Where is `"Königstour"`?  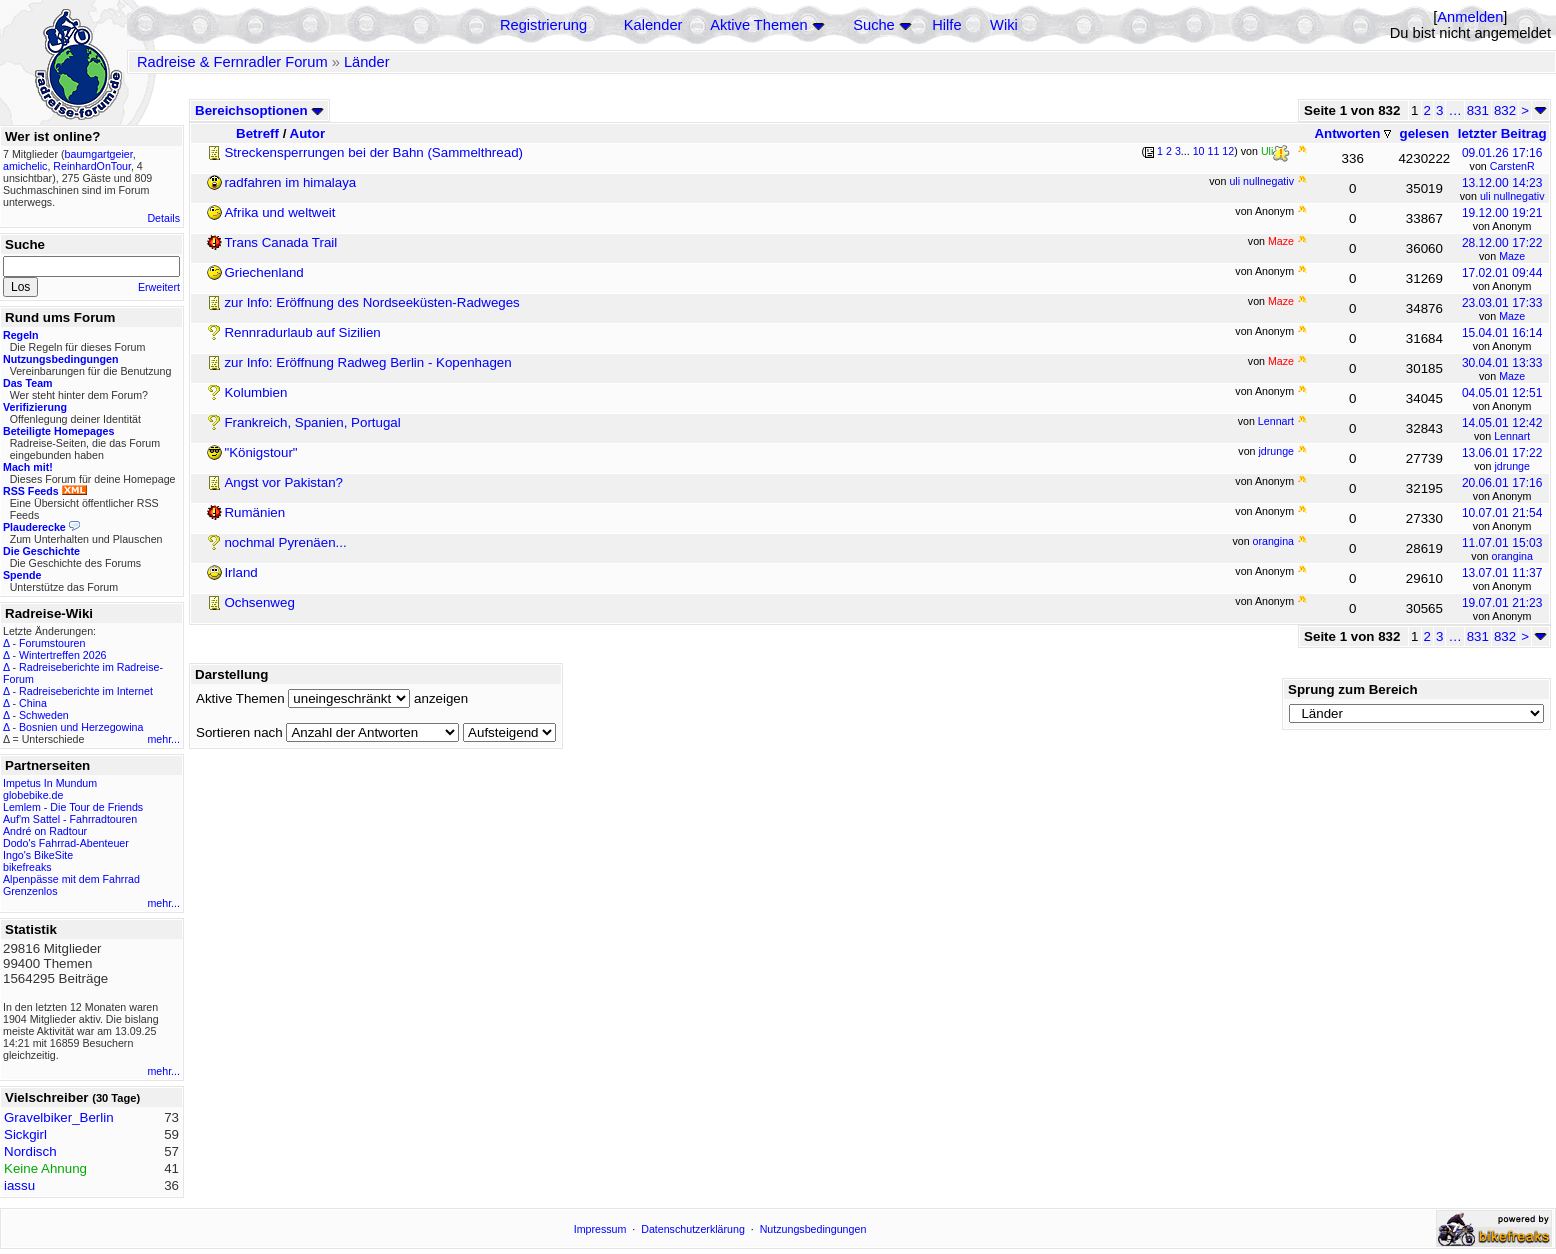 "Königstour" is located at coordinates (260, 452).